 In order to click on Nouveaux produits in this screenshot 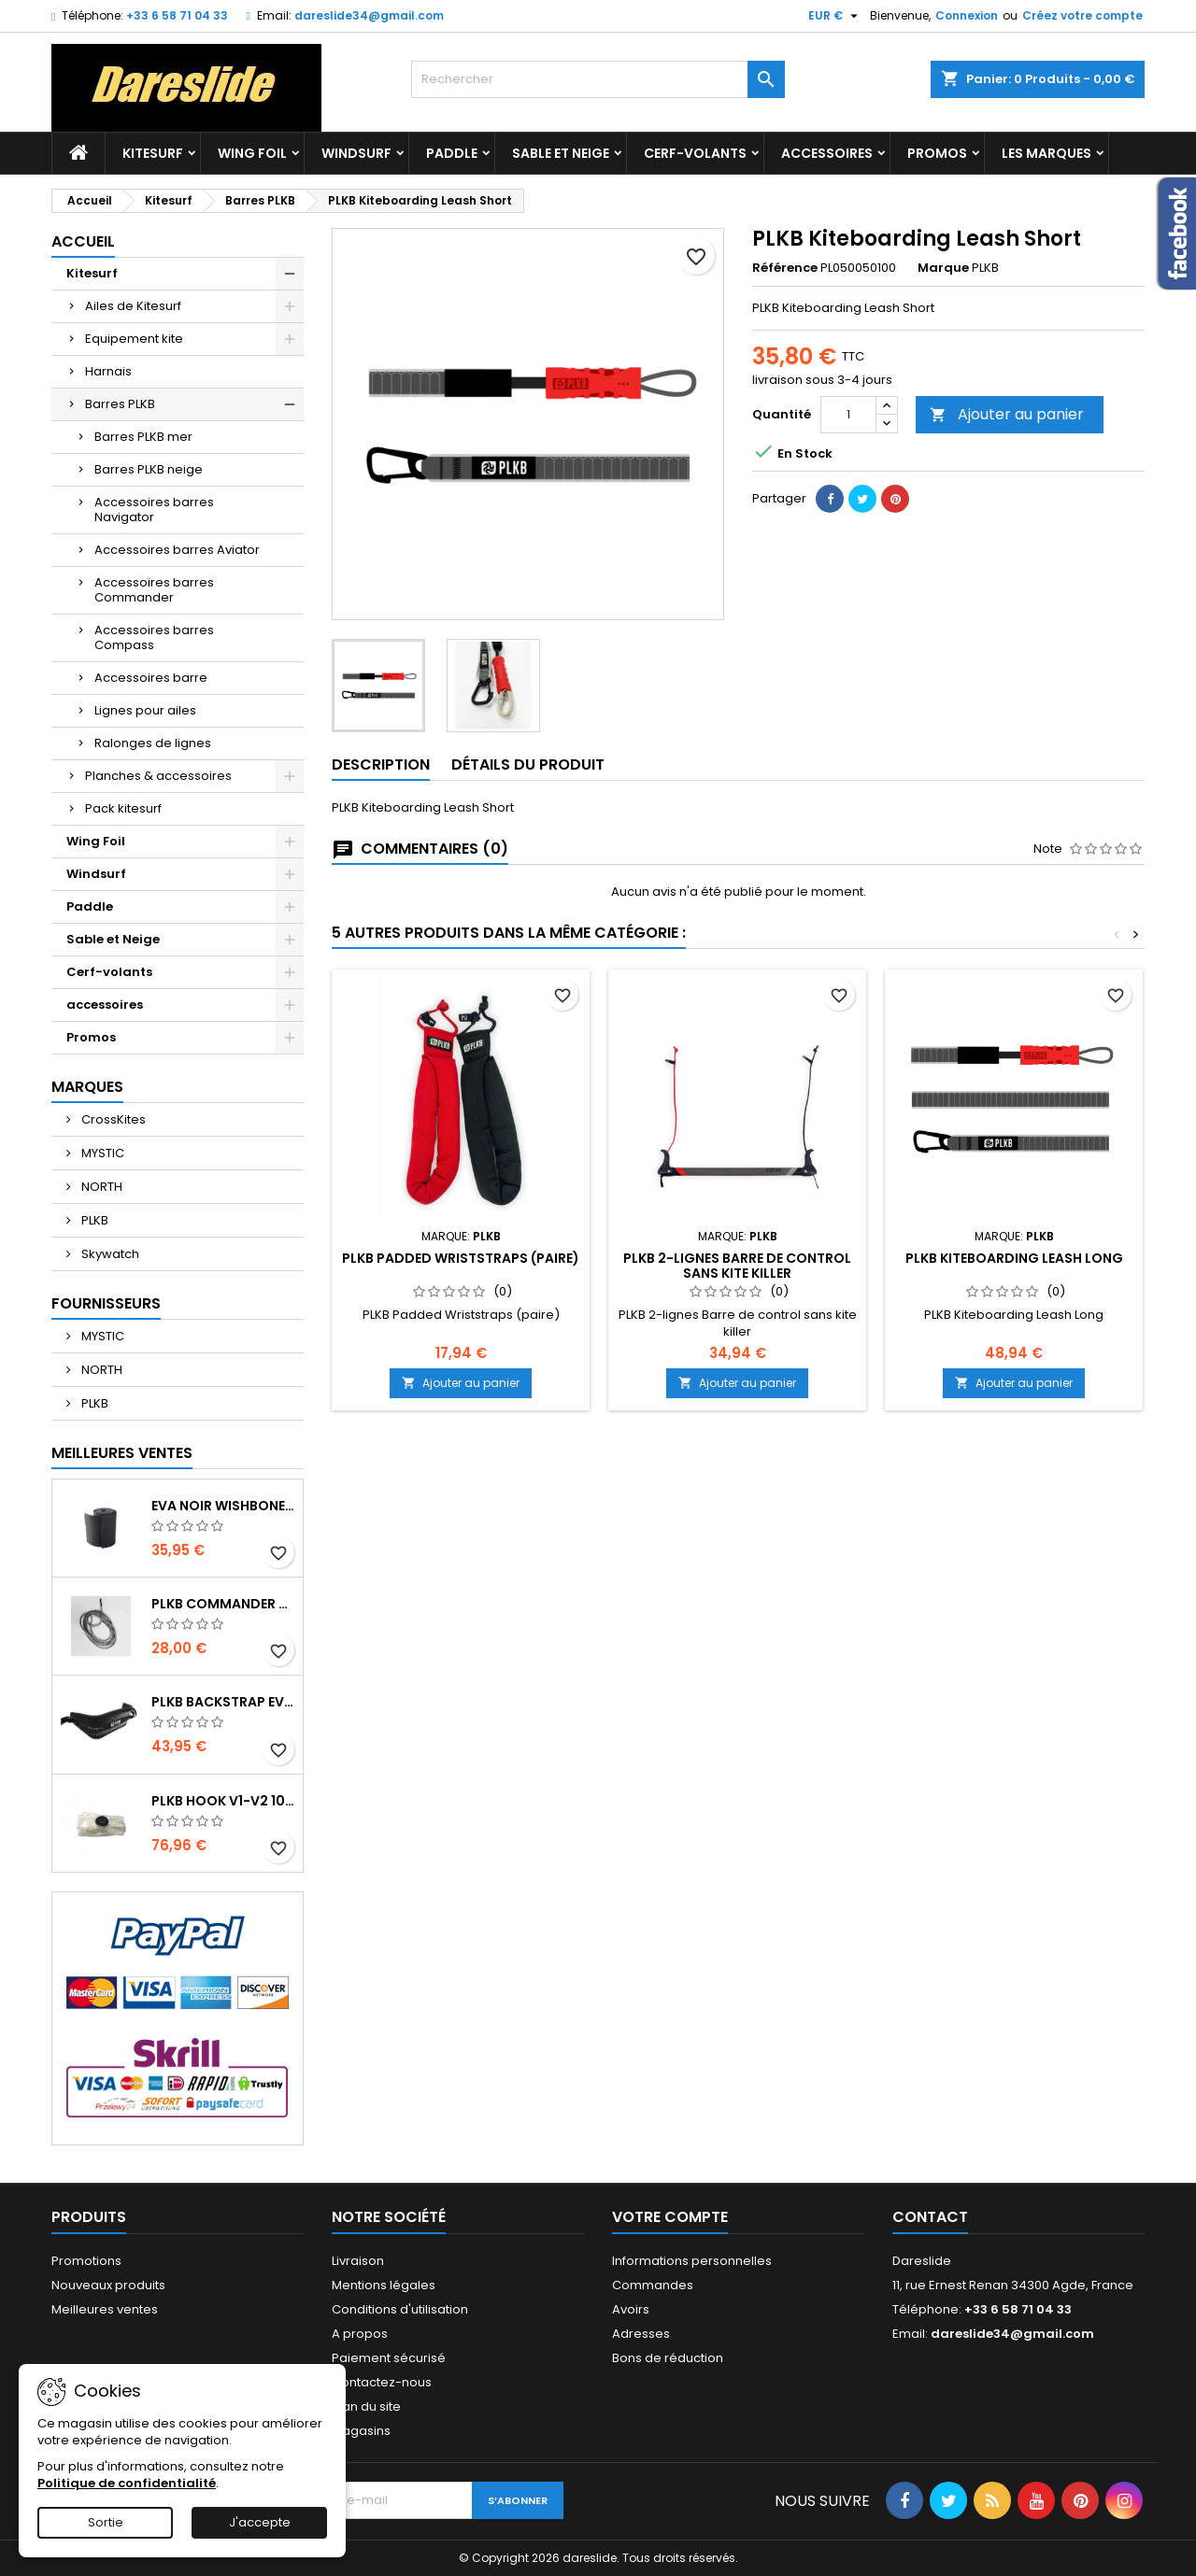, I will do `click(108, 2285)`.